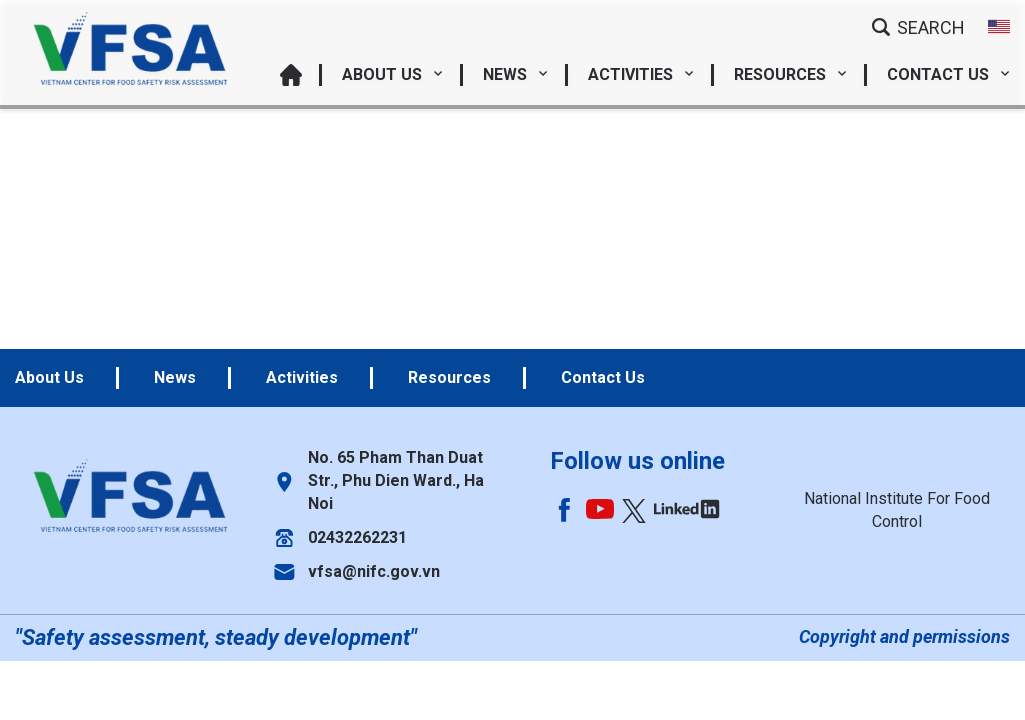 This screenshot has height=720, width=1025. What do you see at coordinates (392, 74) in the screenshot?
I see `About Us` at bounding box center [392, 74].